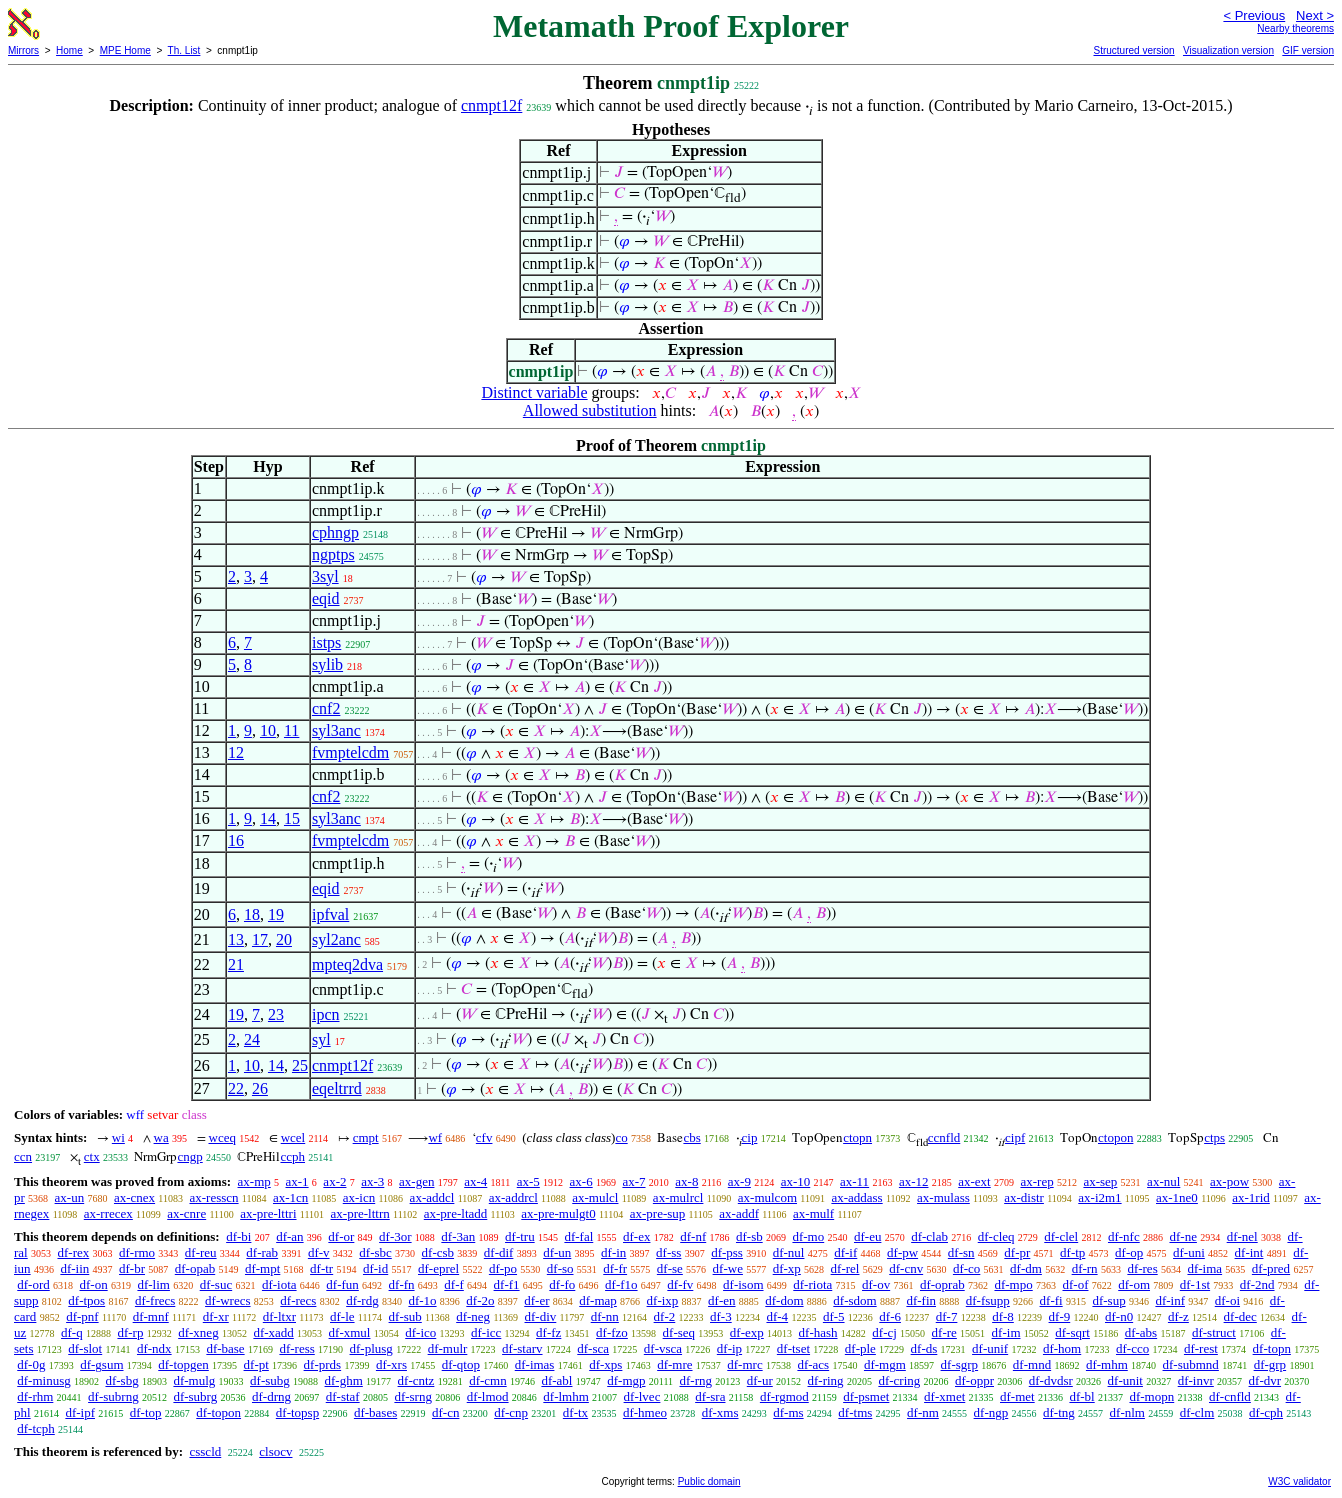 This screenshot has width=1342, height=1498. Describe the element at coordinates (1072, 1252) in the screenshot. I see `df-tp` at that location.